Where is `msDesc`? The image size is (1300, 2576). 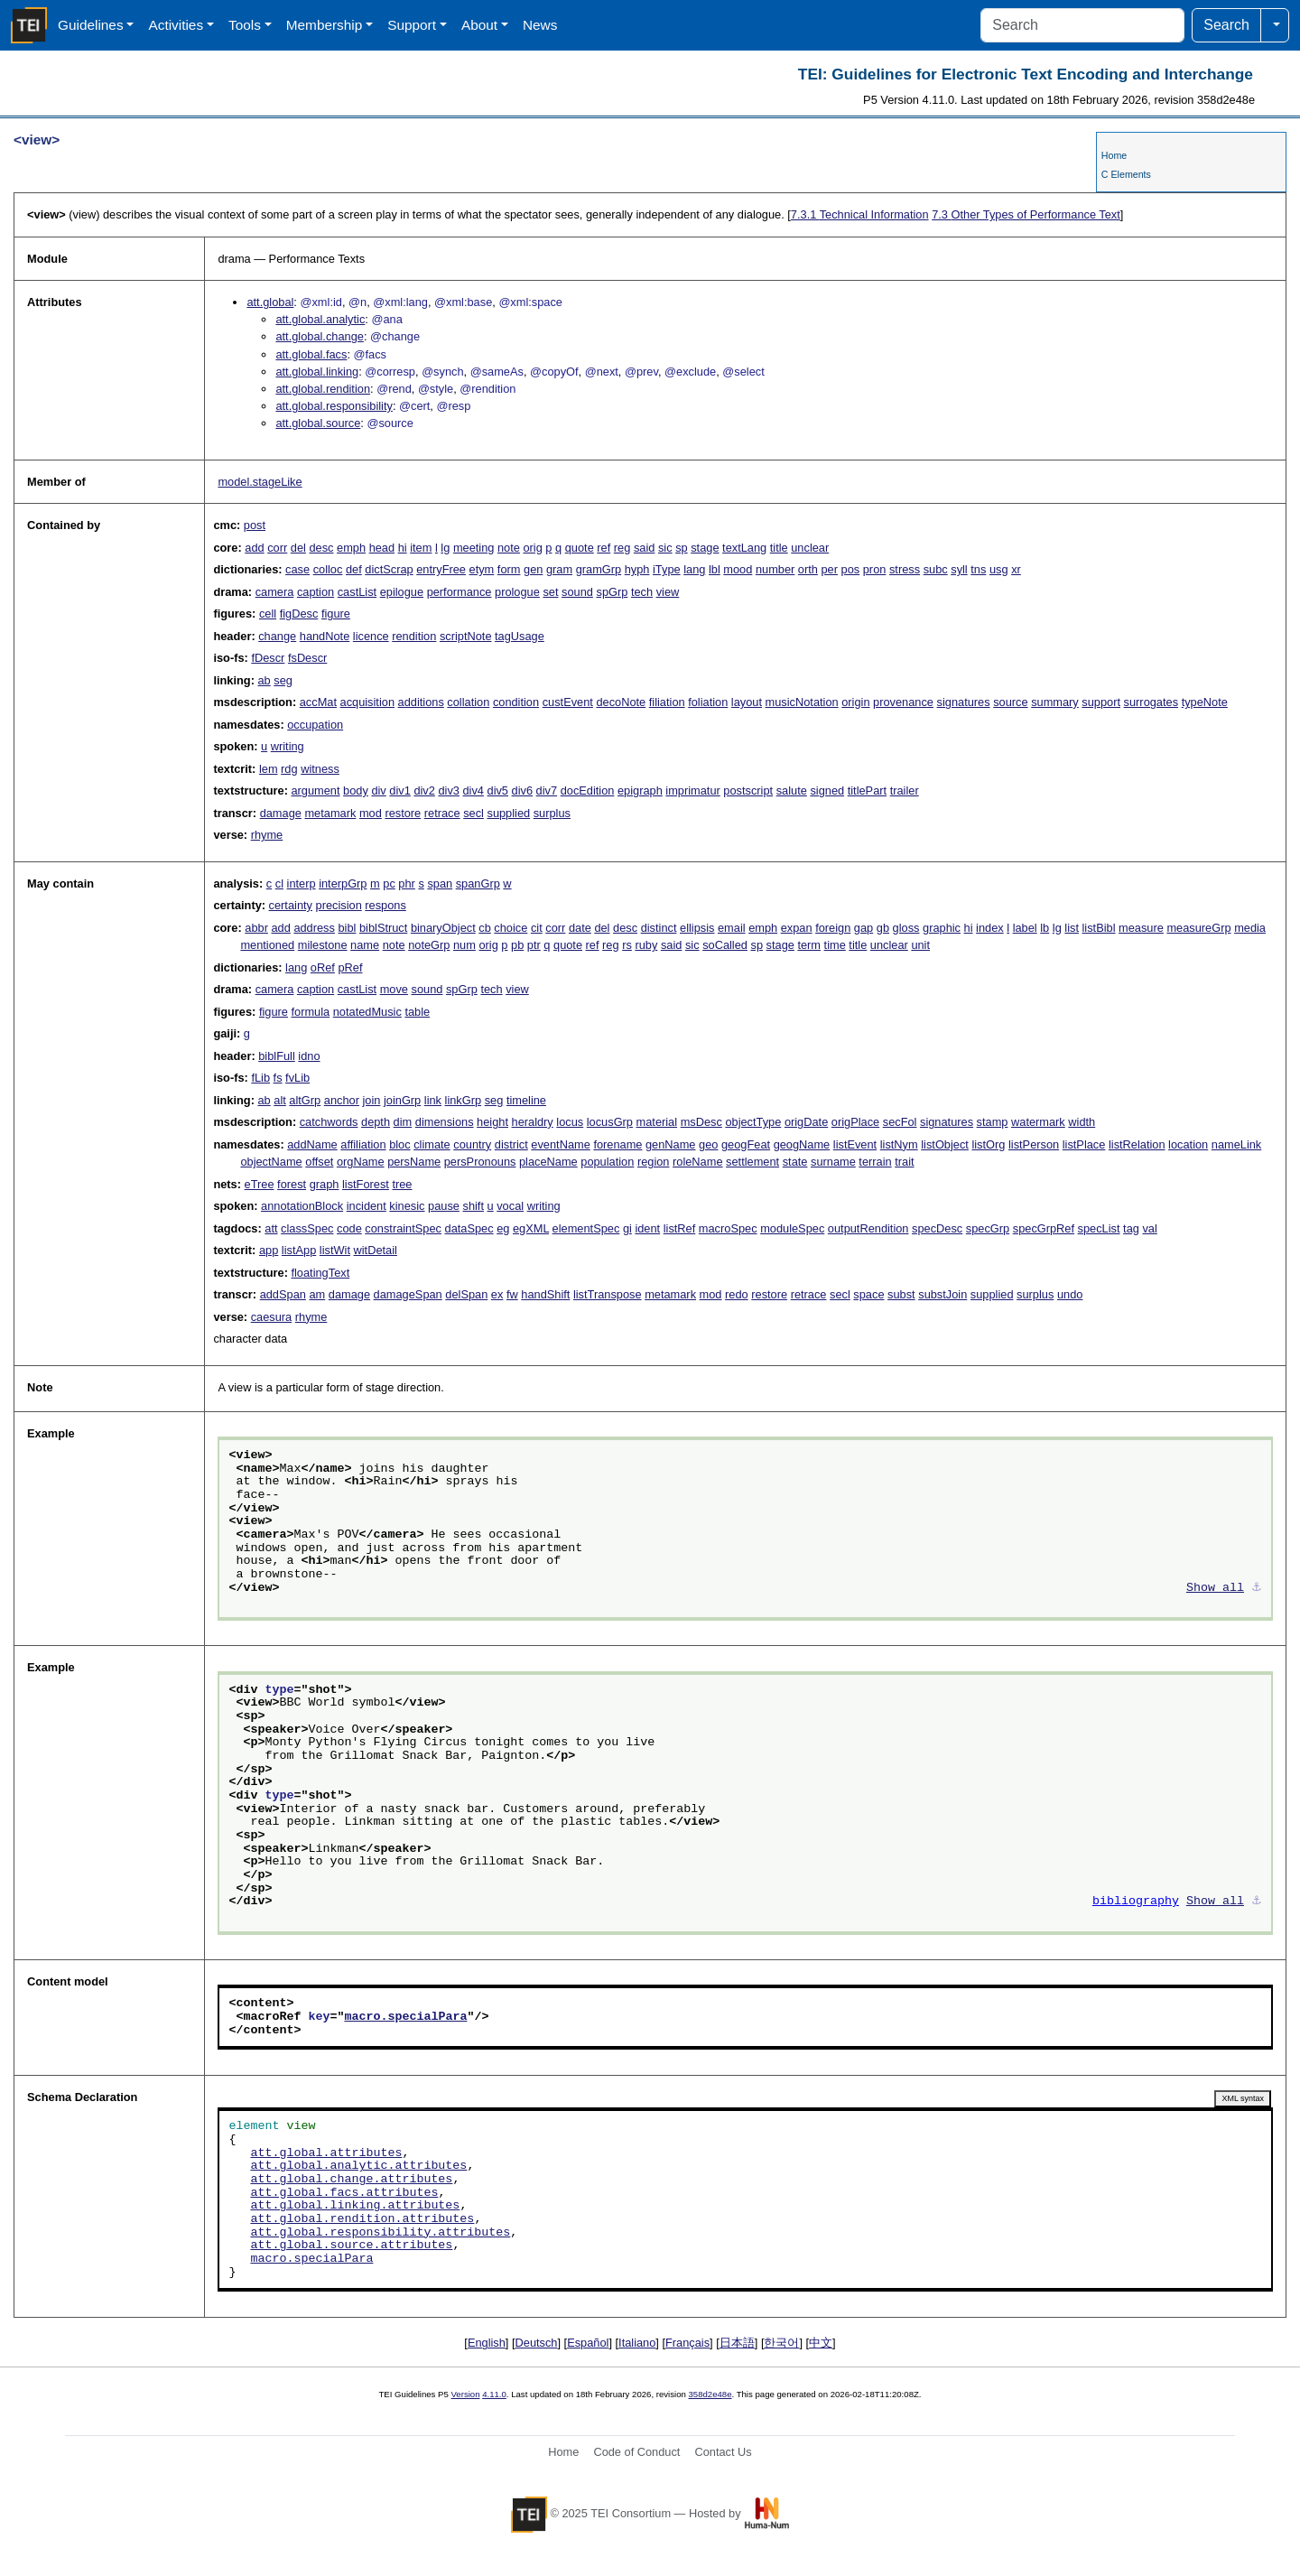
msDesc is located at coordinates (701, 1122).